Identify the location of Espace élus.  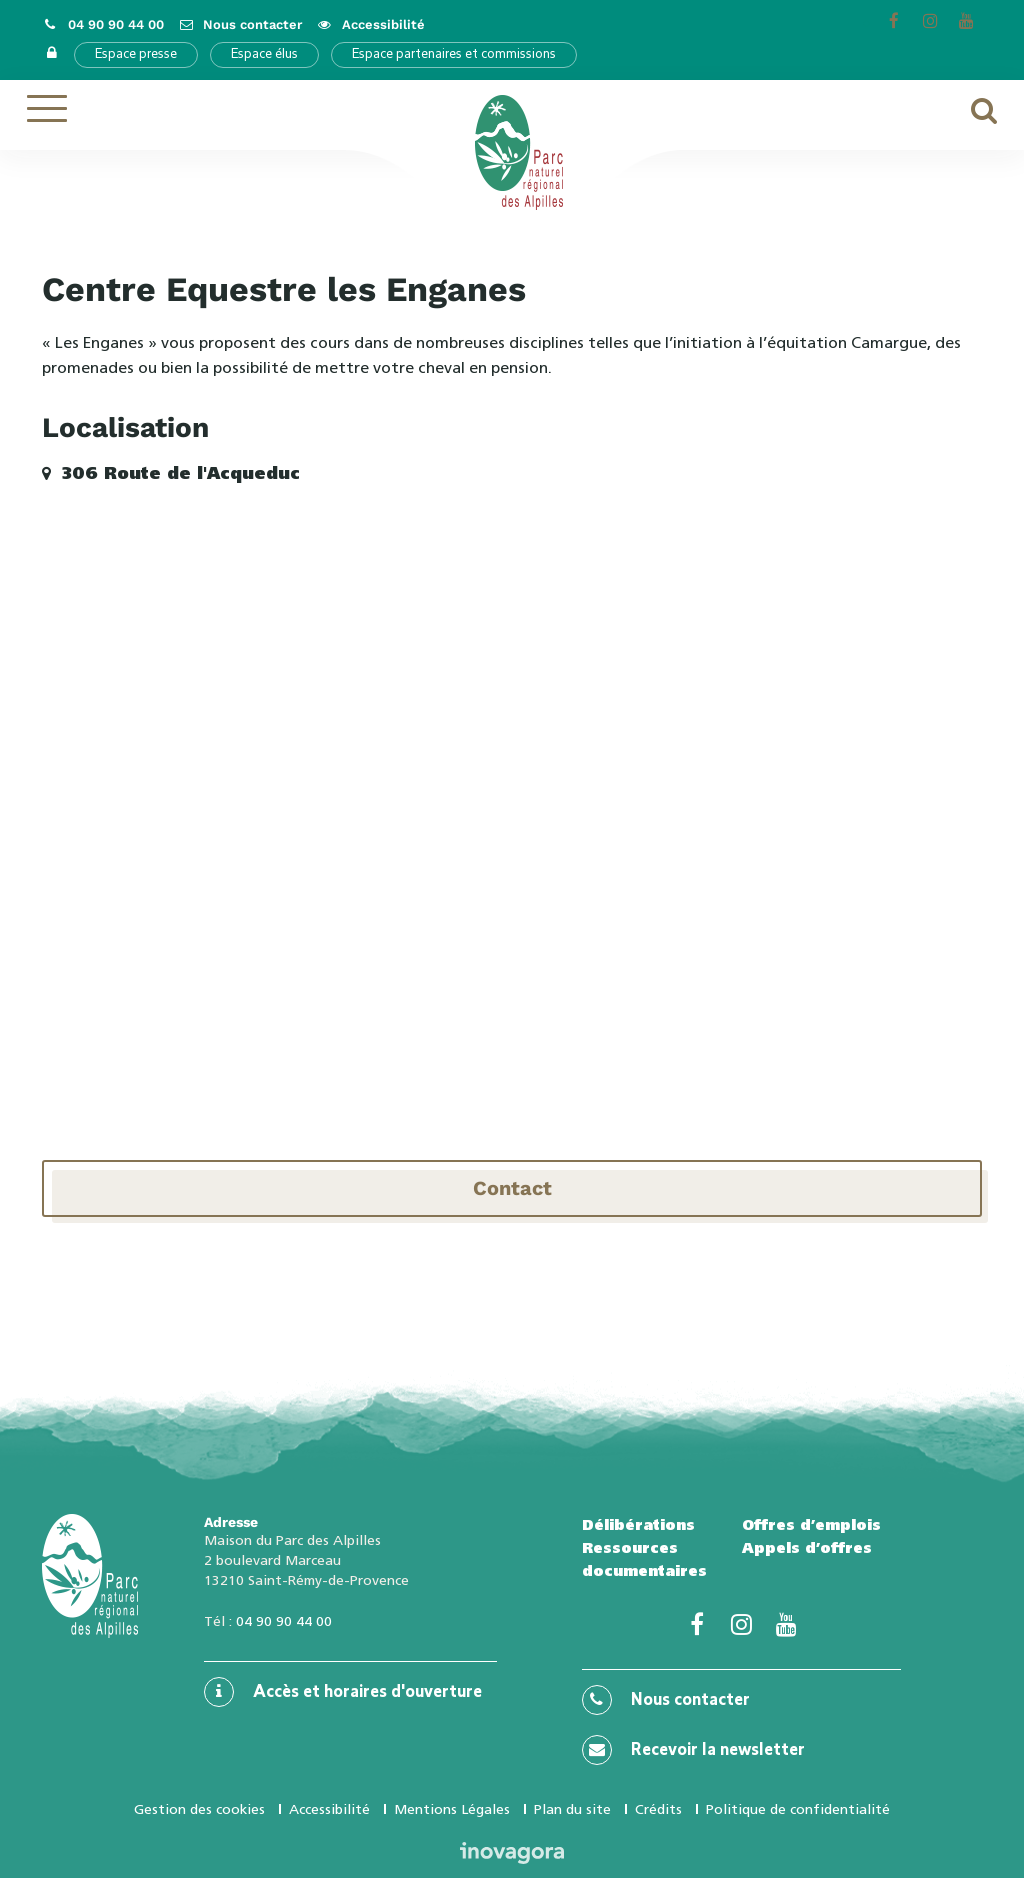
(264, 54).